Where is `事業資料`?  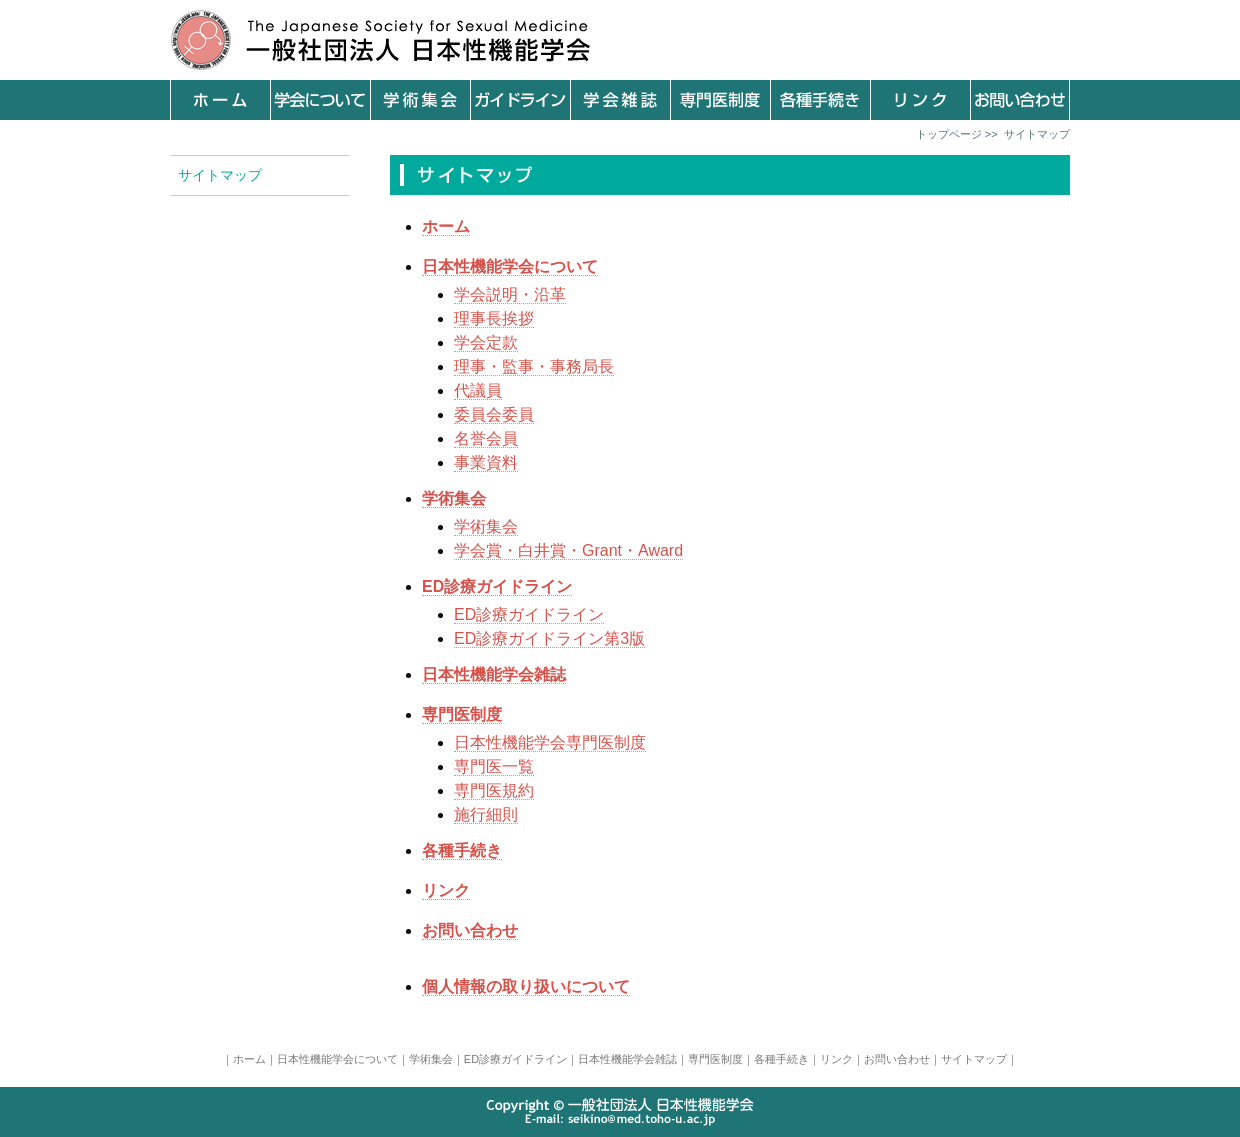 事業資料 is located at coordinates (486, 462).